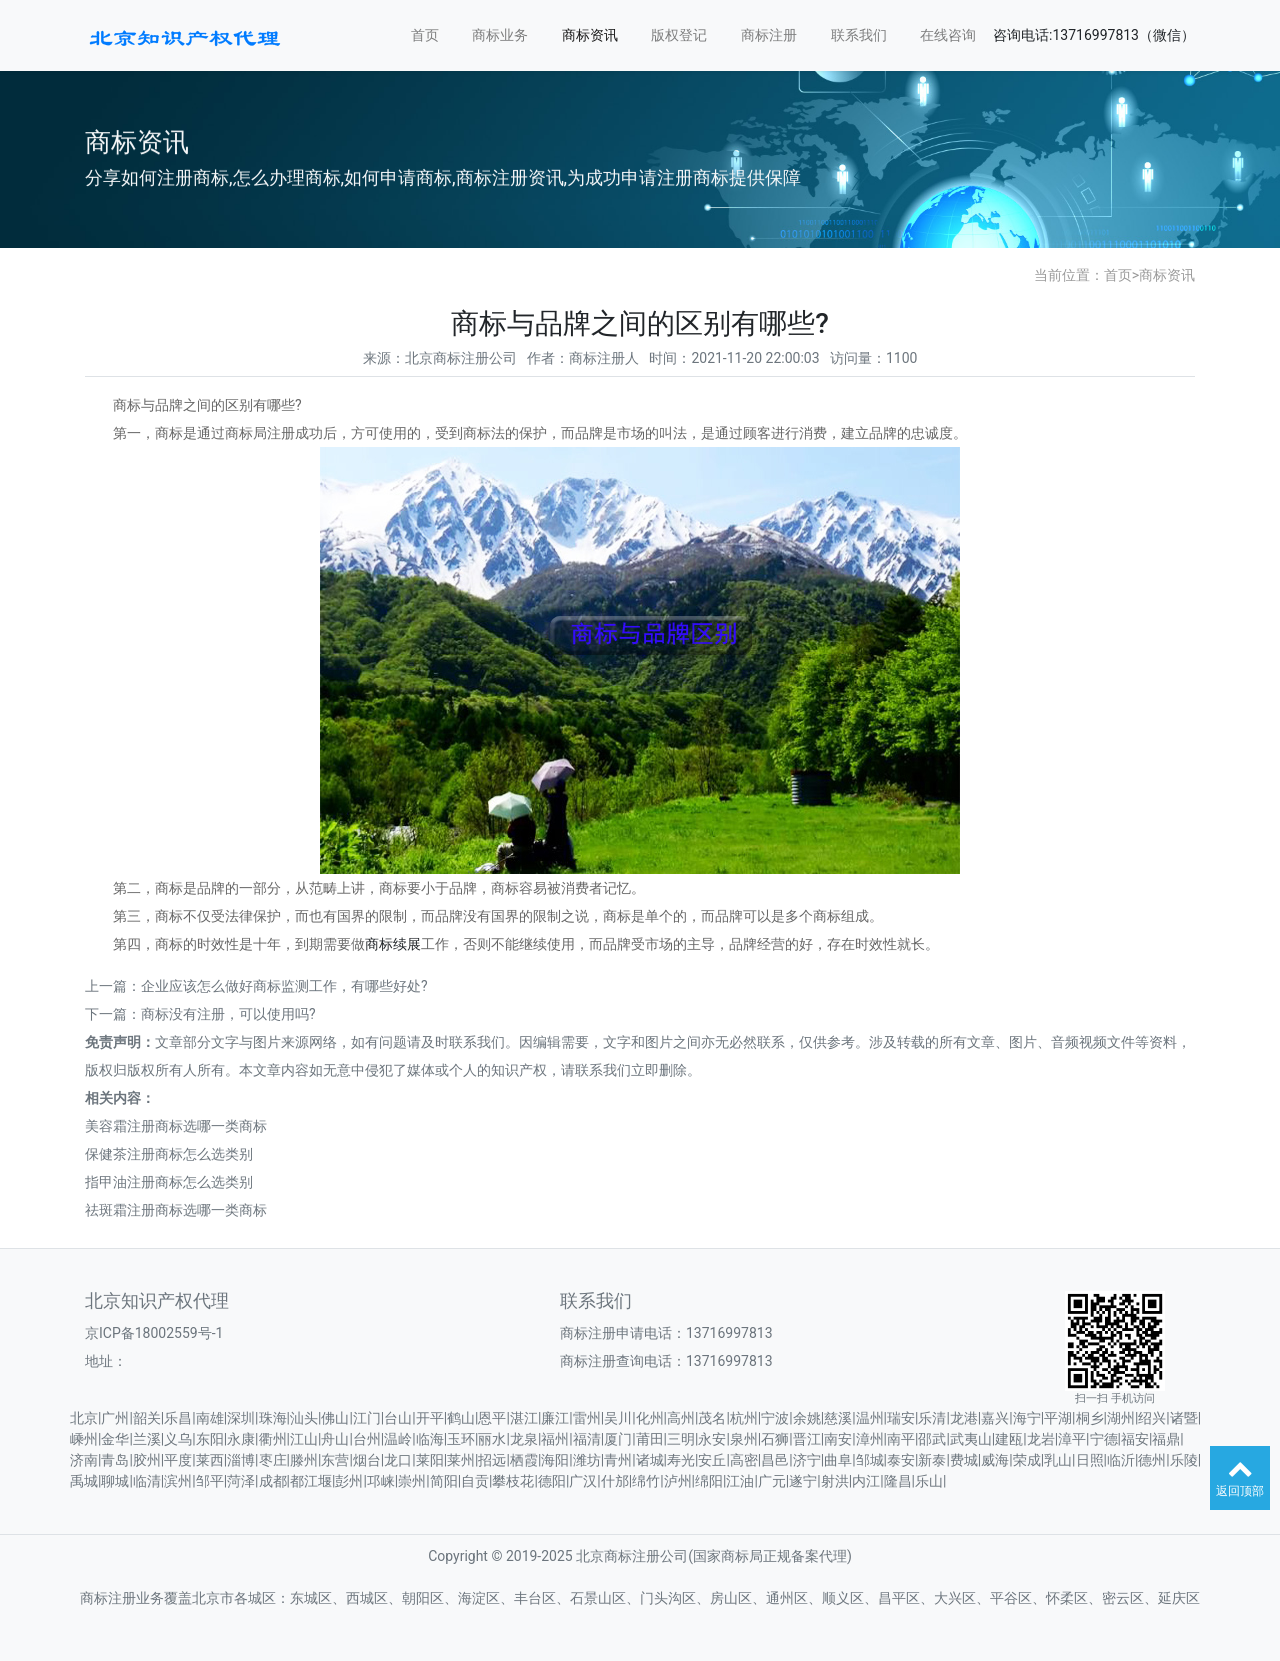  Describe the element at coordinates (169, 1182) in the screenshot. I see `指甲油注册商标怎么选类别` at that location.